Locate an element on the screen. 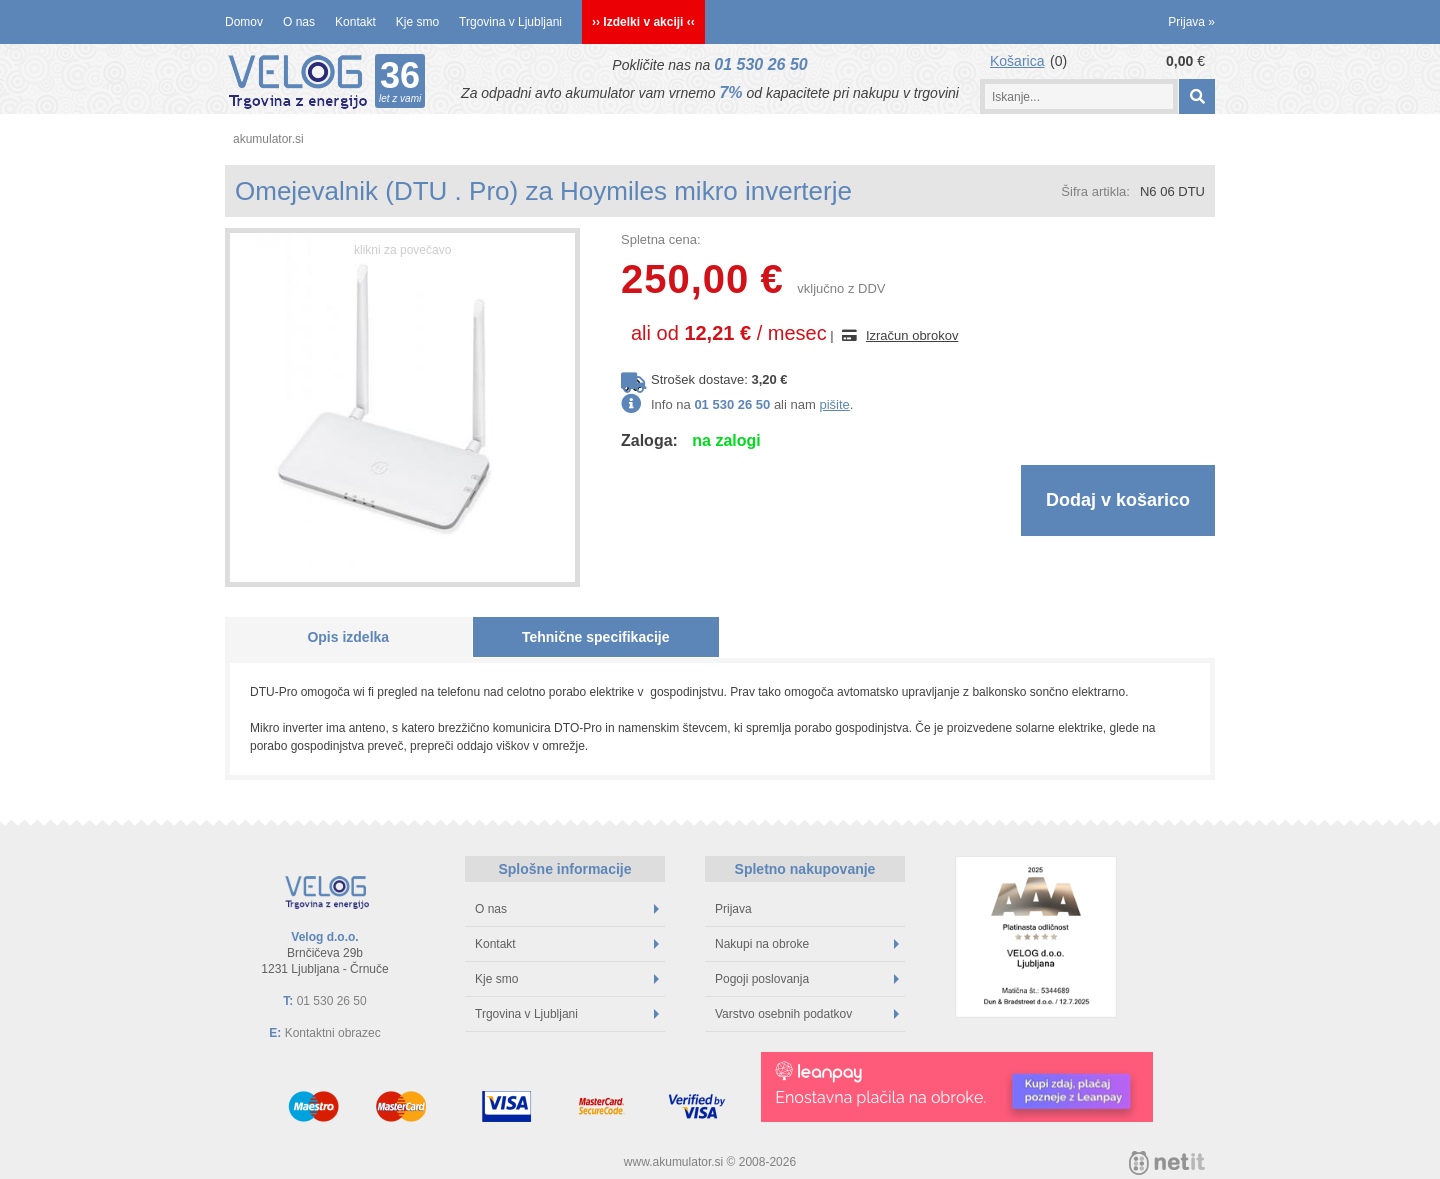 The width and height of the screenshot is (1440, 1179). Pogoji poslovanja is located at coordinates (807, 979).